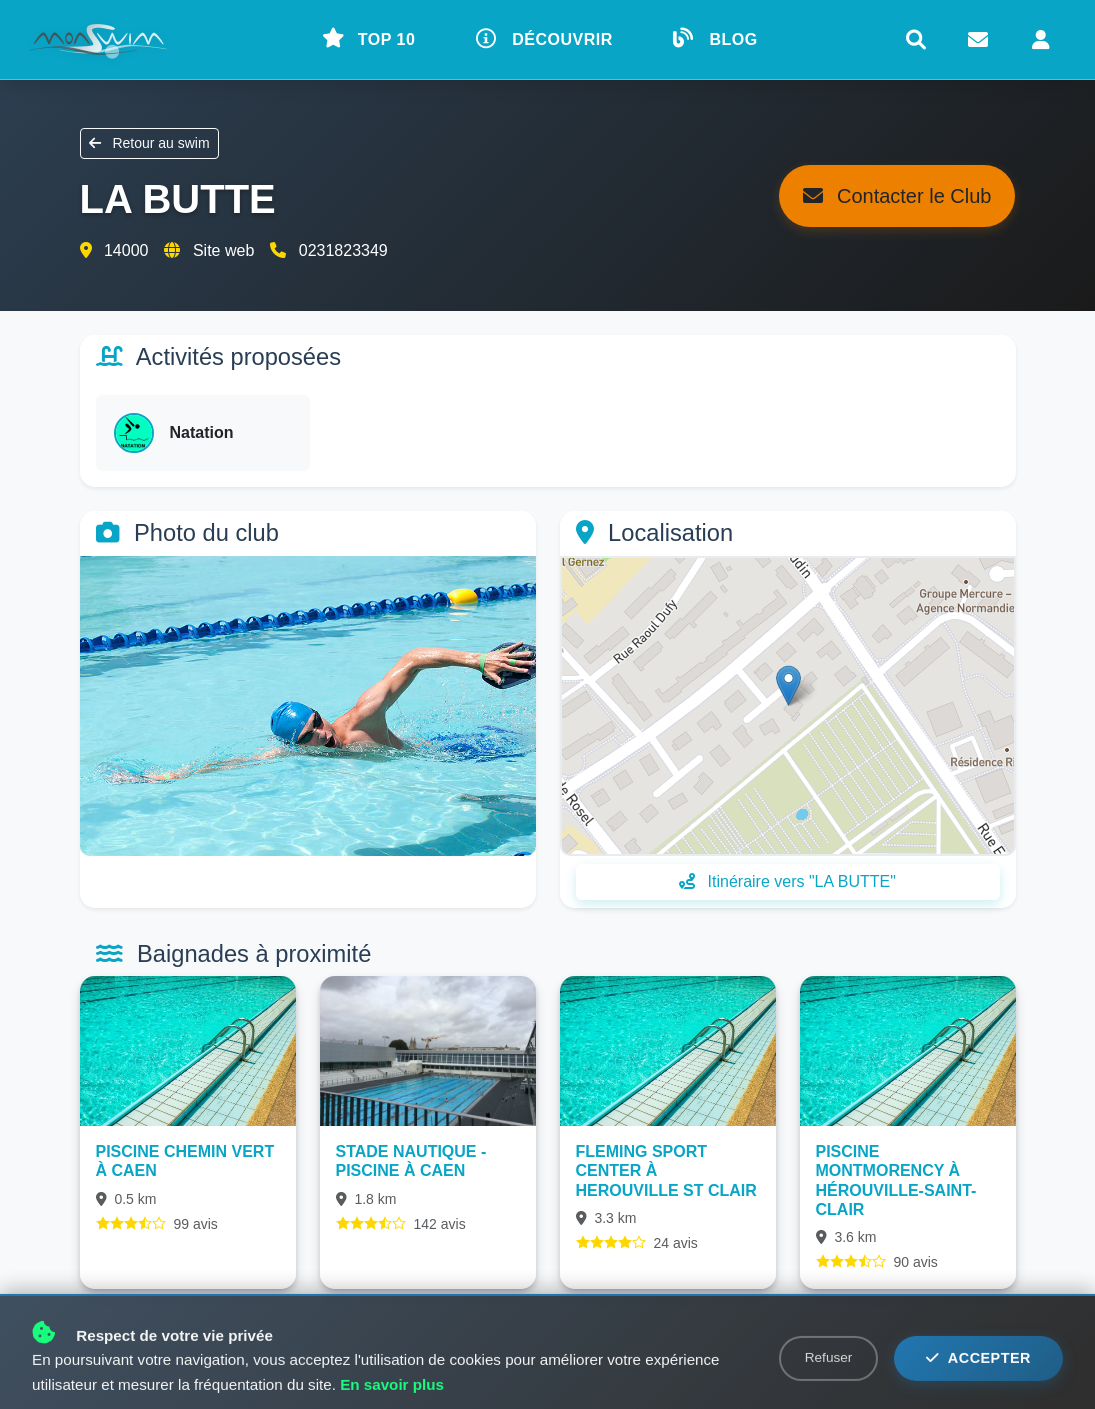  Describe the element at coordinates (897, 196) in the screenshot. I see `Contacter le Club` at that location.